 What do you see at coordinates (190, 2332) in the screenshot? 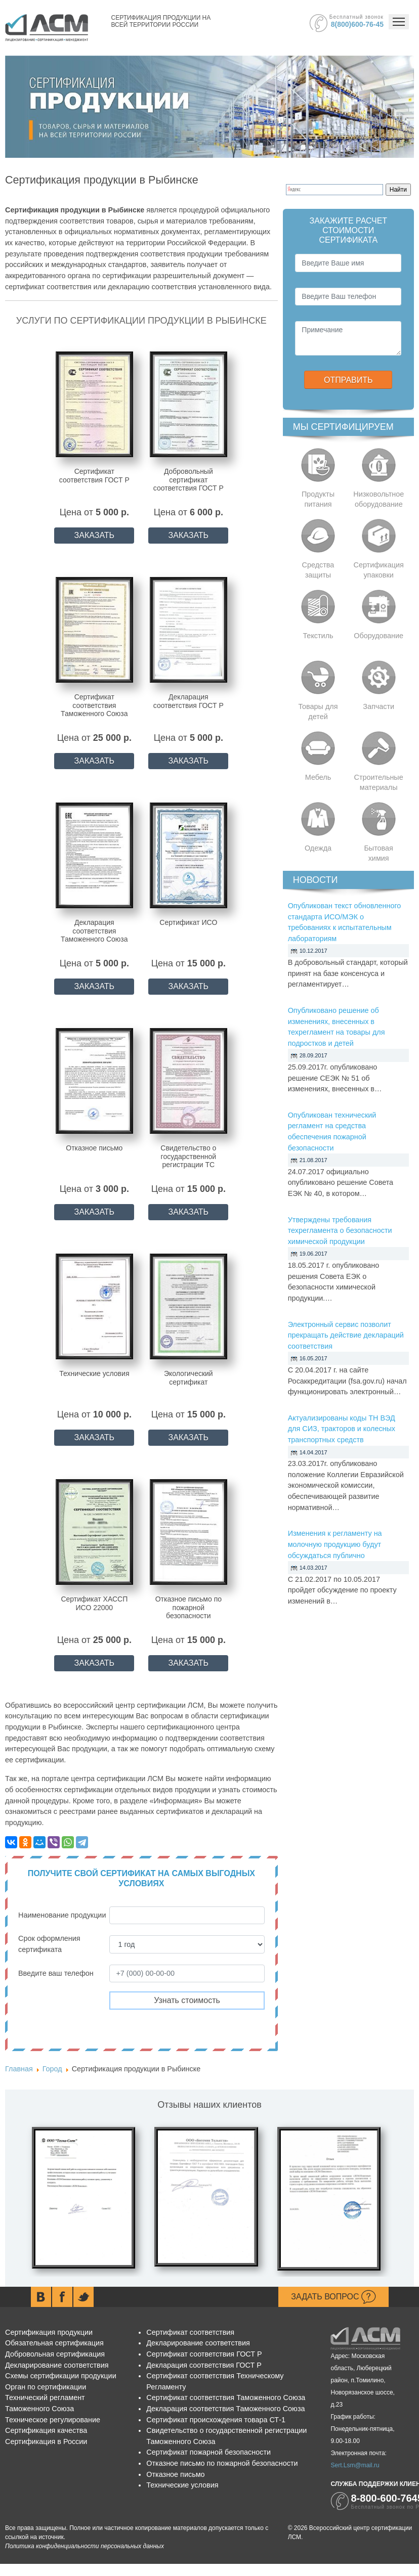
I see `Сертификат соответствия` at bounding box center [190, 2332].